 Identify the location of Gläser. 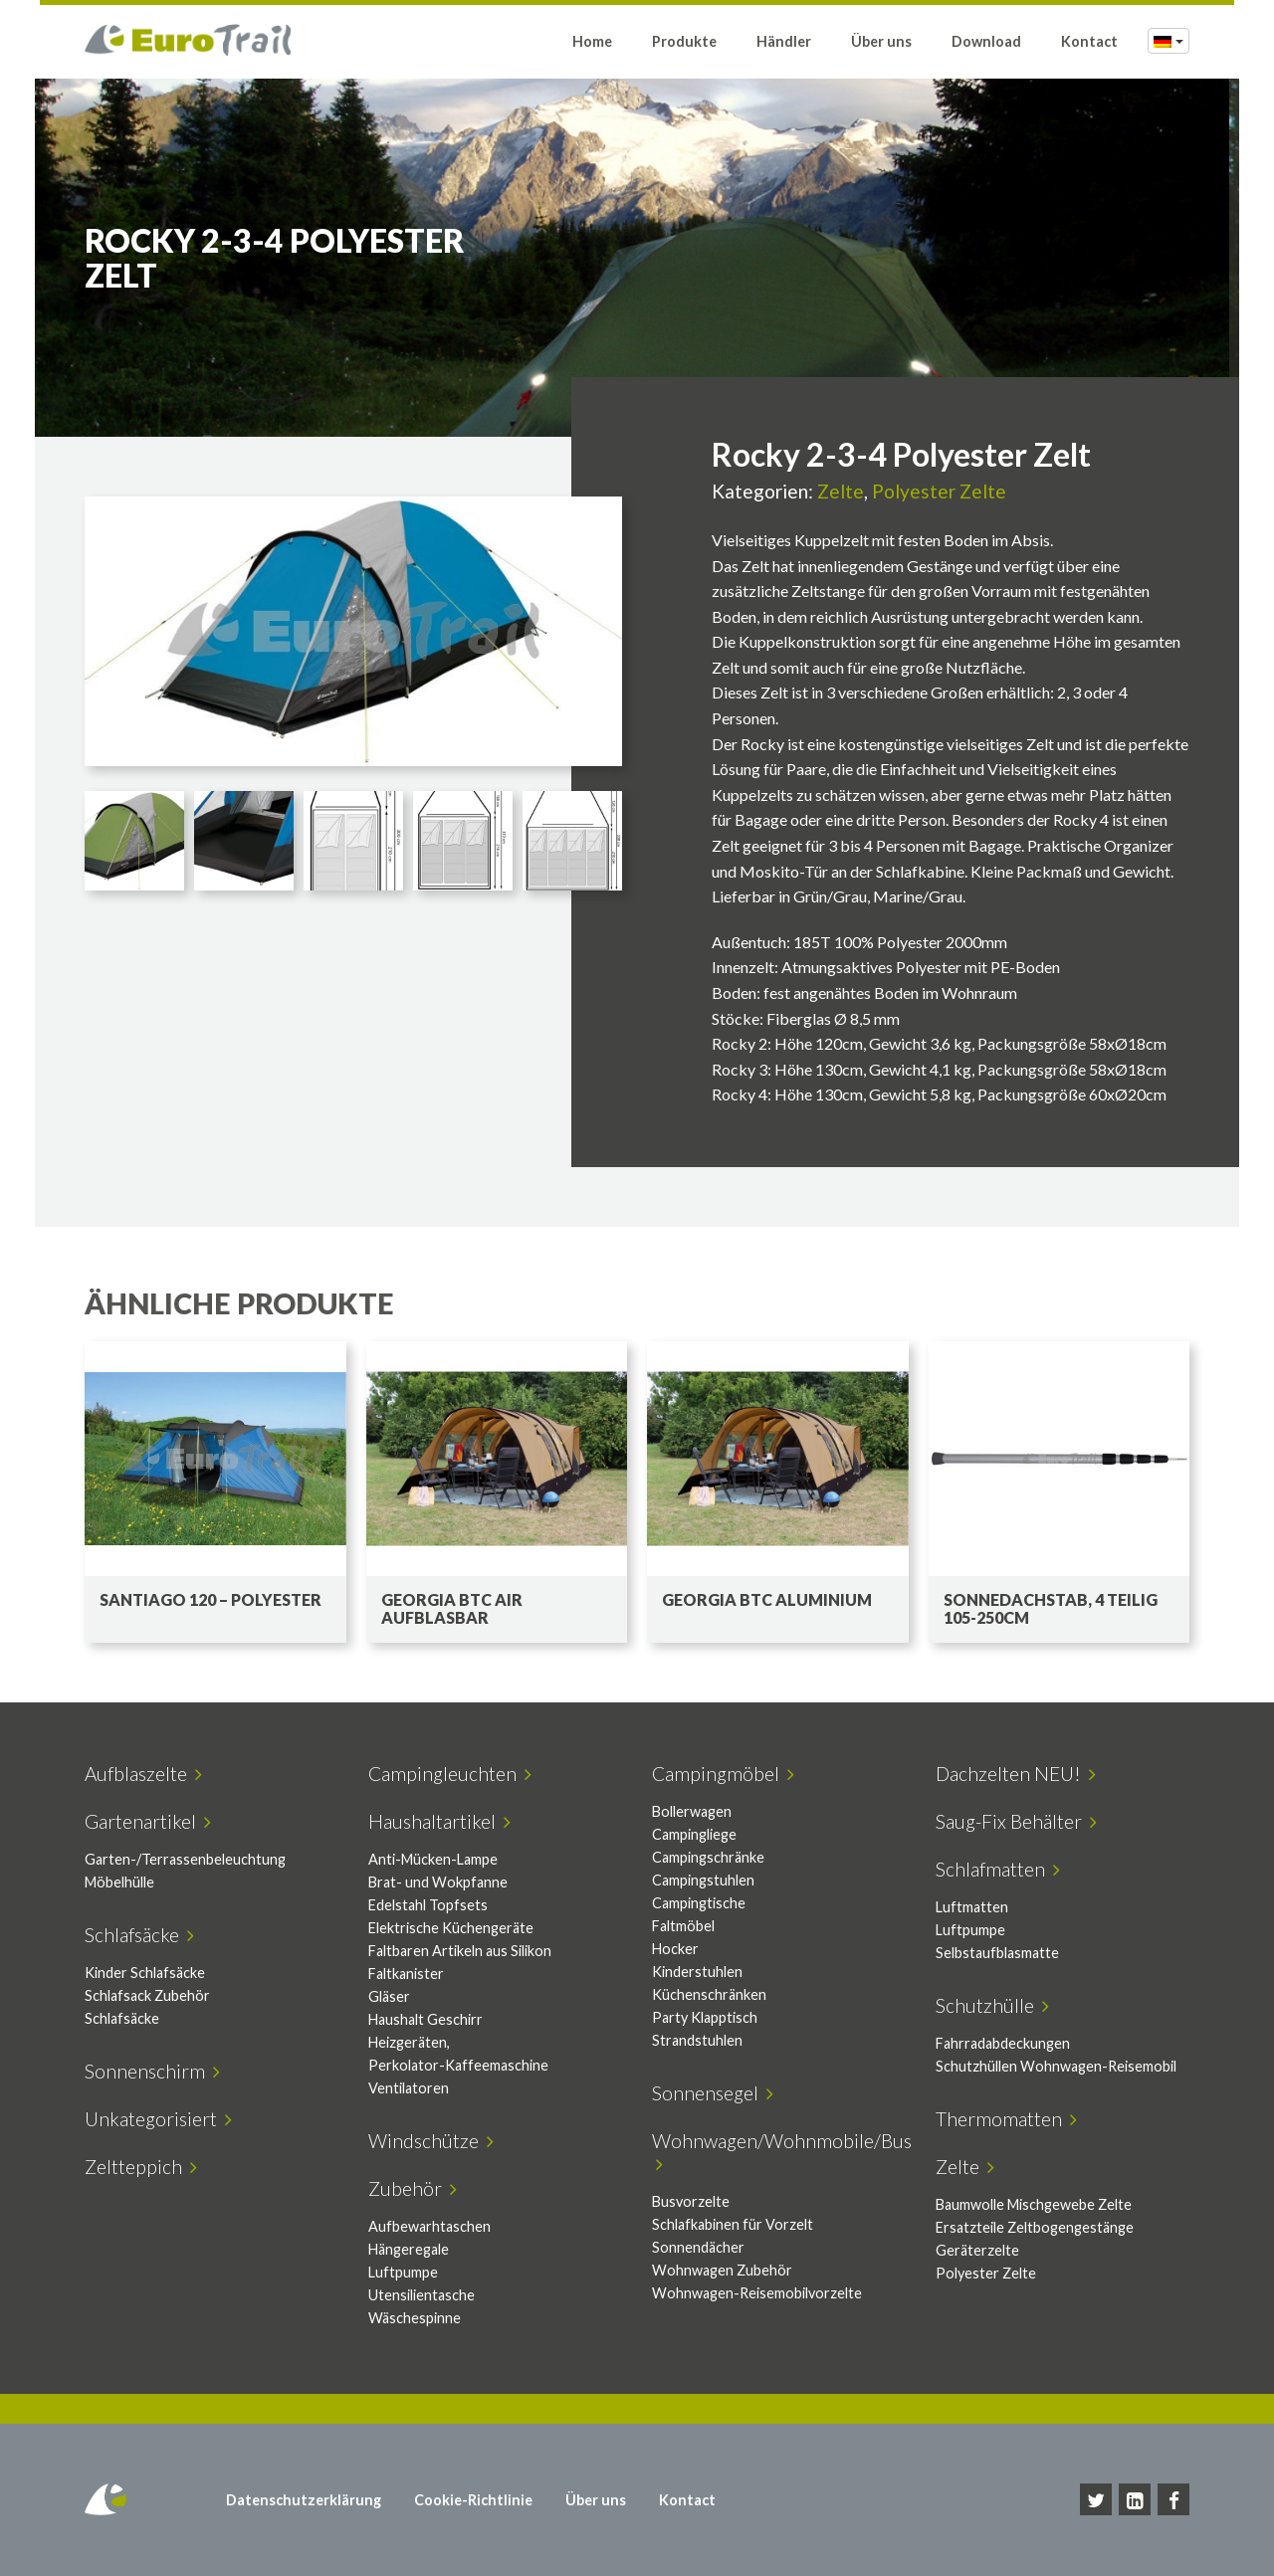
(389, 1996).